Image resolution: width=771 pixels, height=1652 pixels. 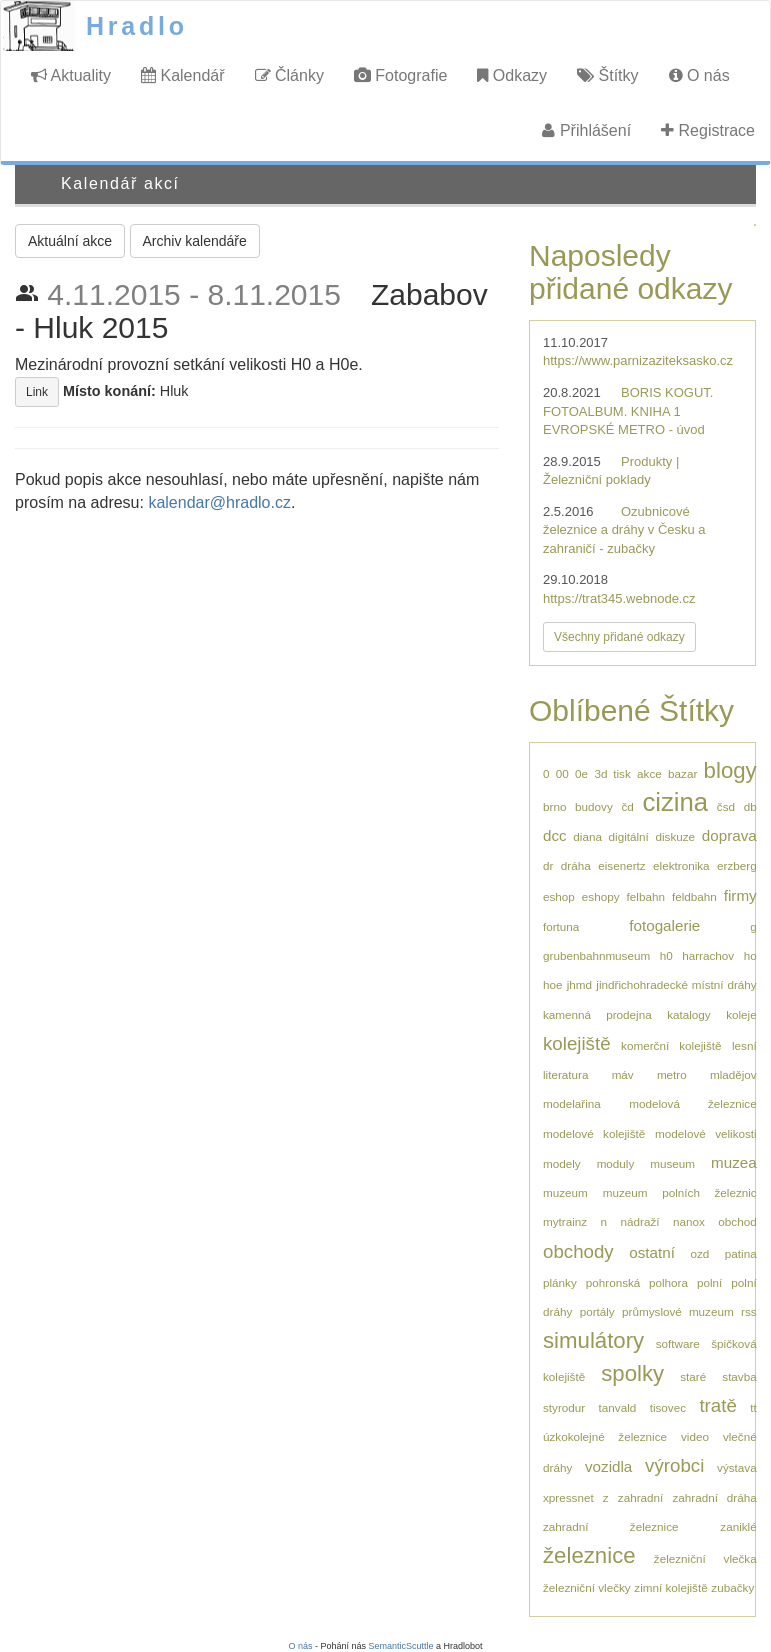 What do you see at coordinates (750, 806) in the screenshot?
I see `db` at bounding box center [750, 806].